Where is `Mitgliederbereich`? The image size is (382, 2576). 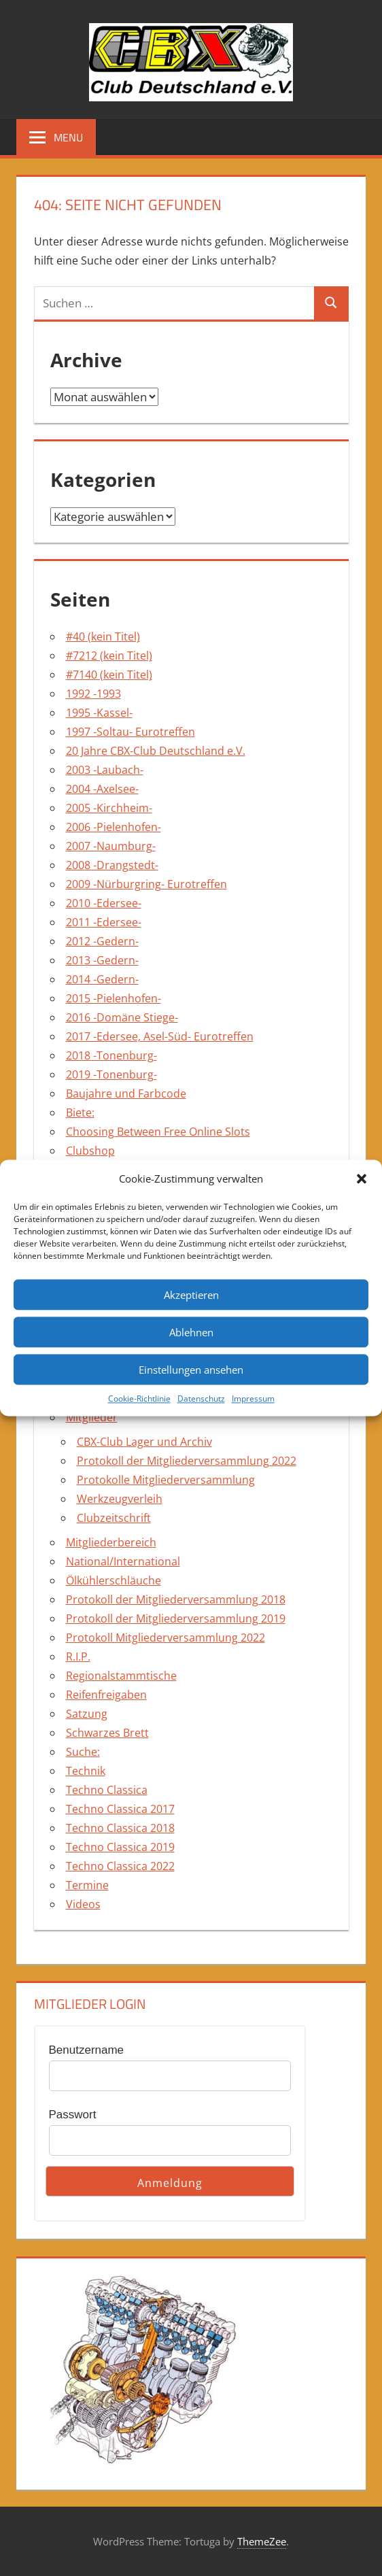 Mitgliederbereich is located at coordinates (111, 1542).